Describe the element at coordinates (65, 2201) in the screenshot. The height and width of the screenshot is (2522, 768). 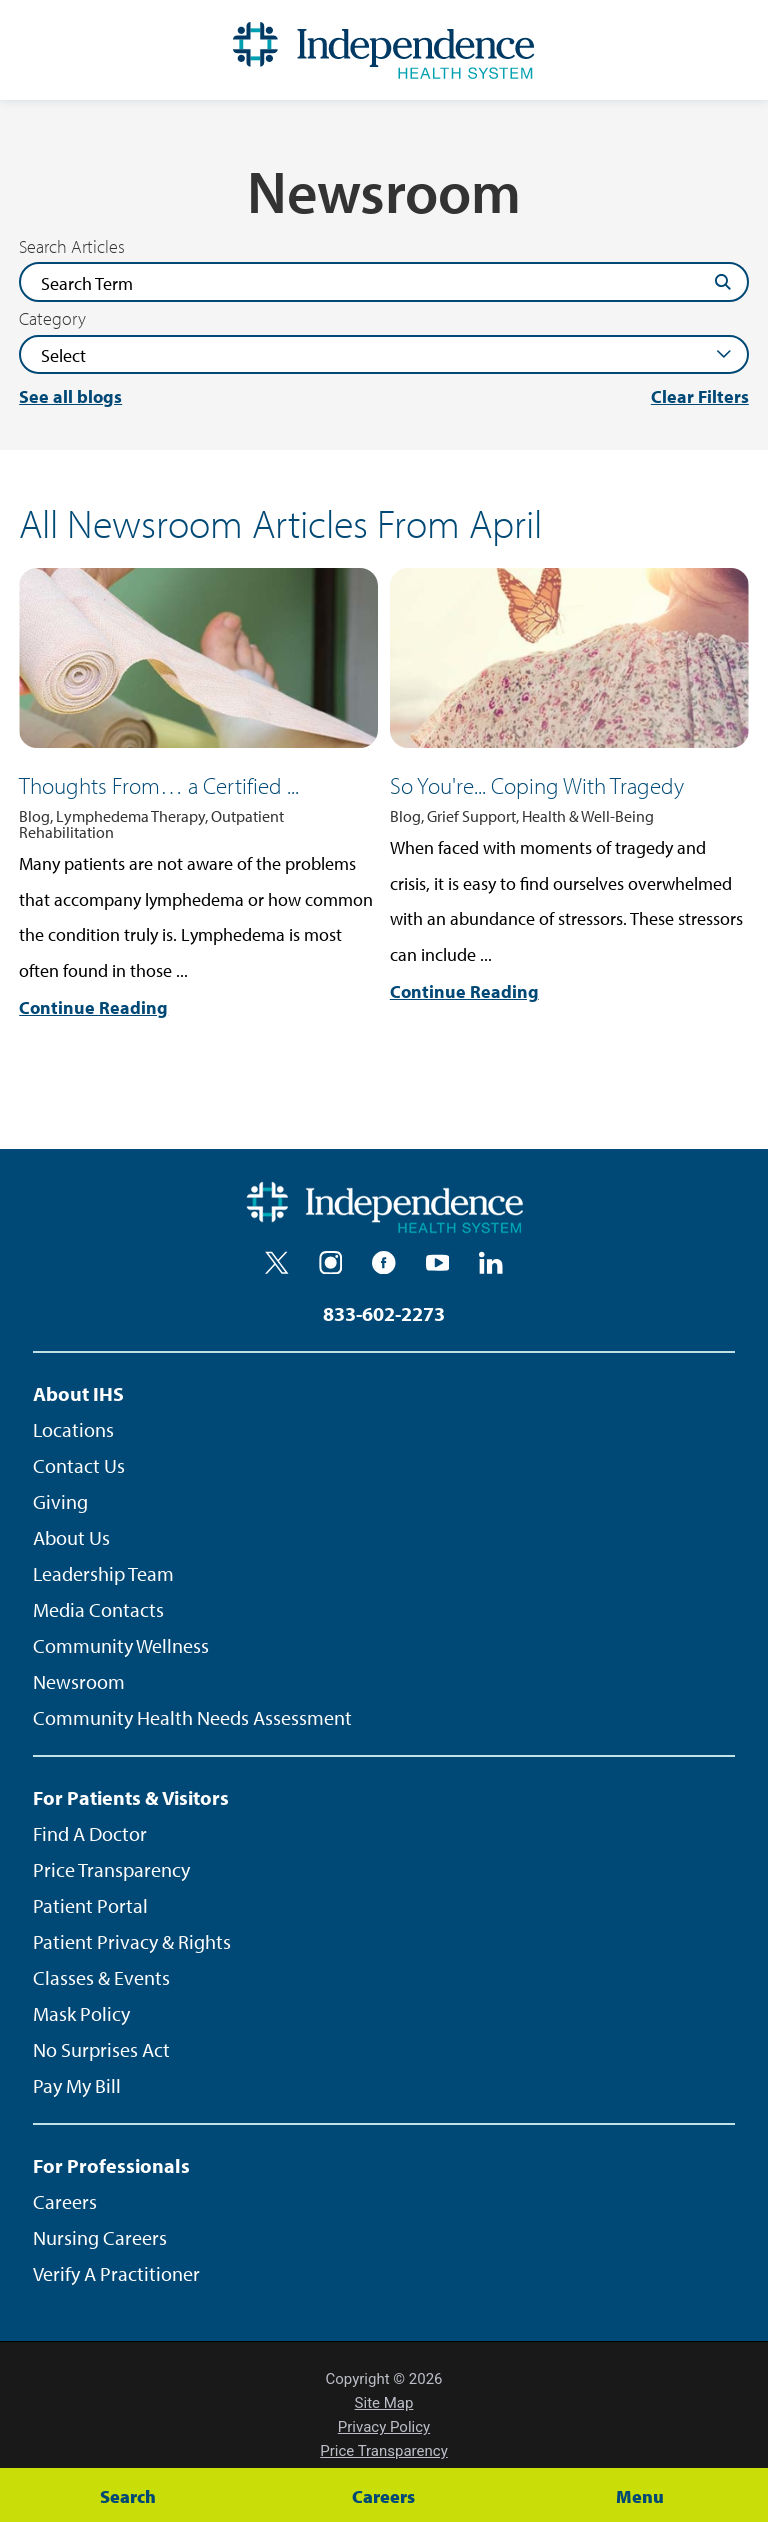
I see `Careers` at that location.